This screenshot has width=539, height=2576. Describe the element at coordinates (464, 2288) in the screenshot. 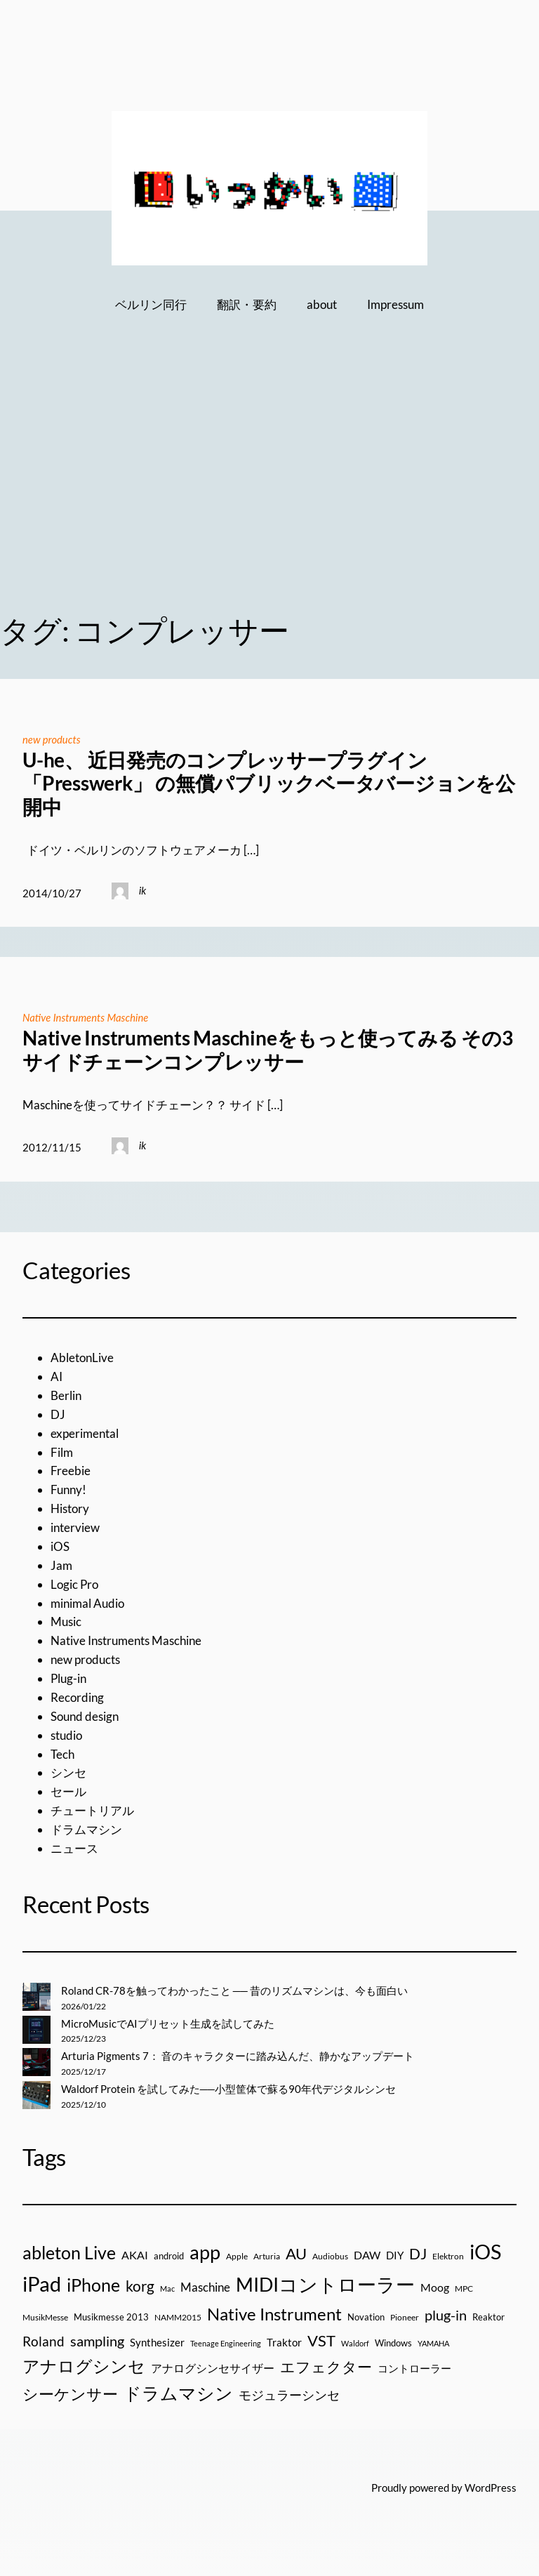

I see `MPC [MPC (17個の項目)]` at that location.